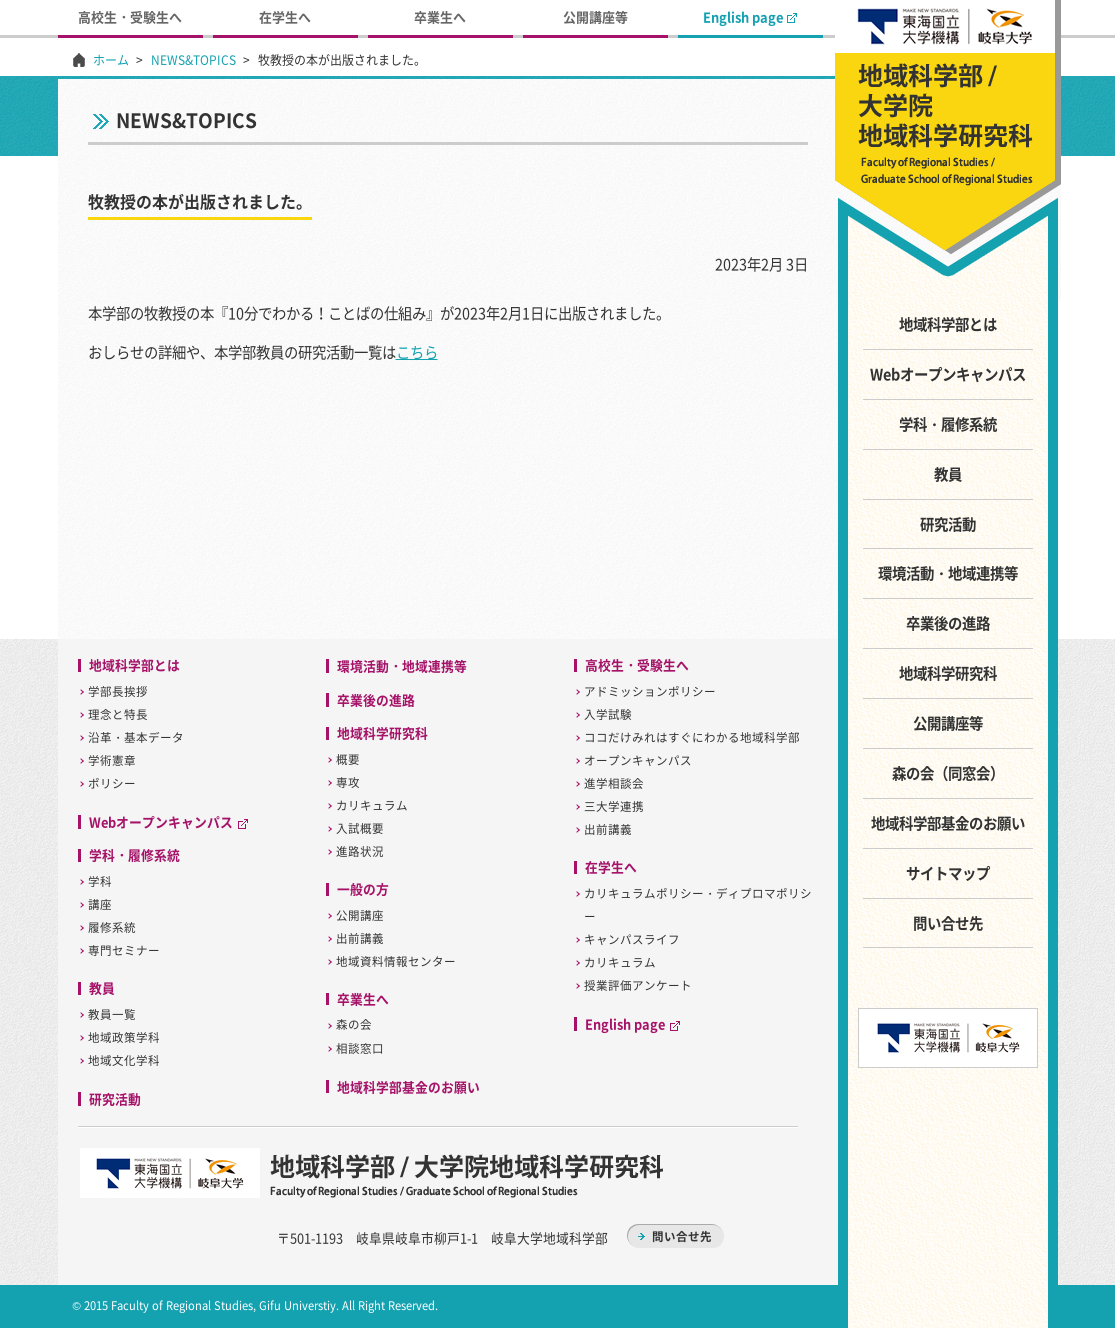 This screenshot has height=1328, width=1115. What do you see at coordinates (124, 950) in the screenshot?
I see `専門セミナー` at bounding box center [124, 950].